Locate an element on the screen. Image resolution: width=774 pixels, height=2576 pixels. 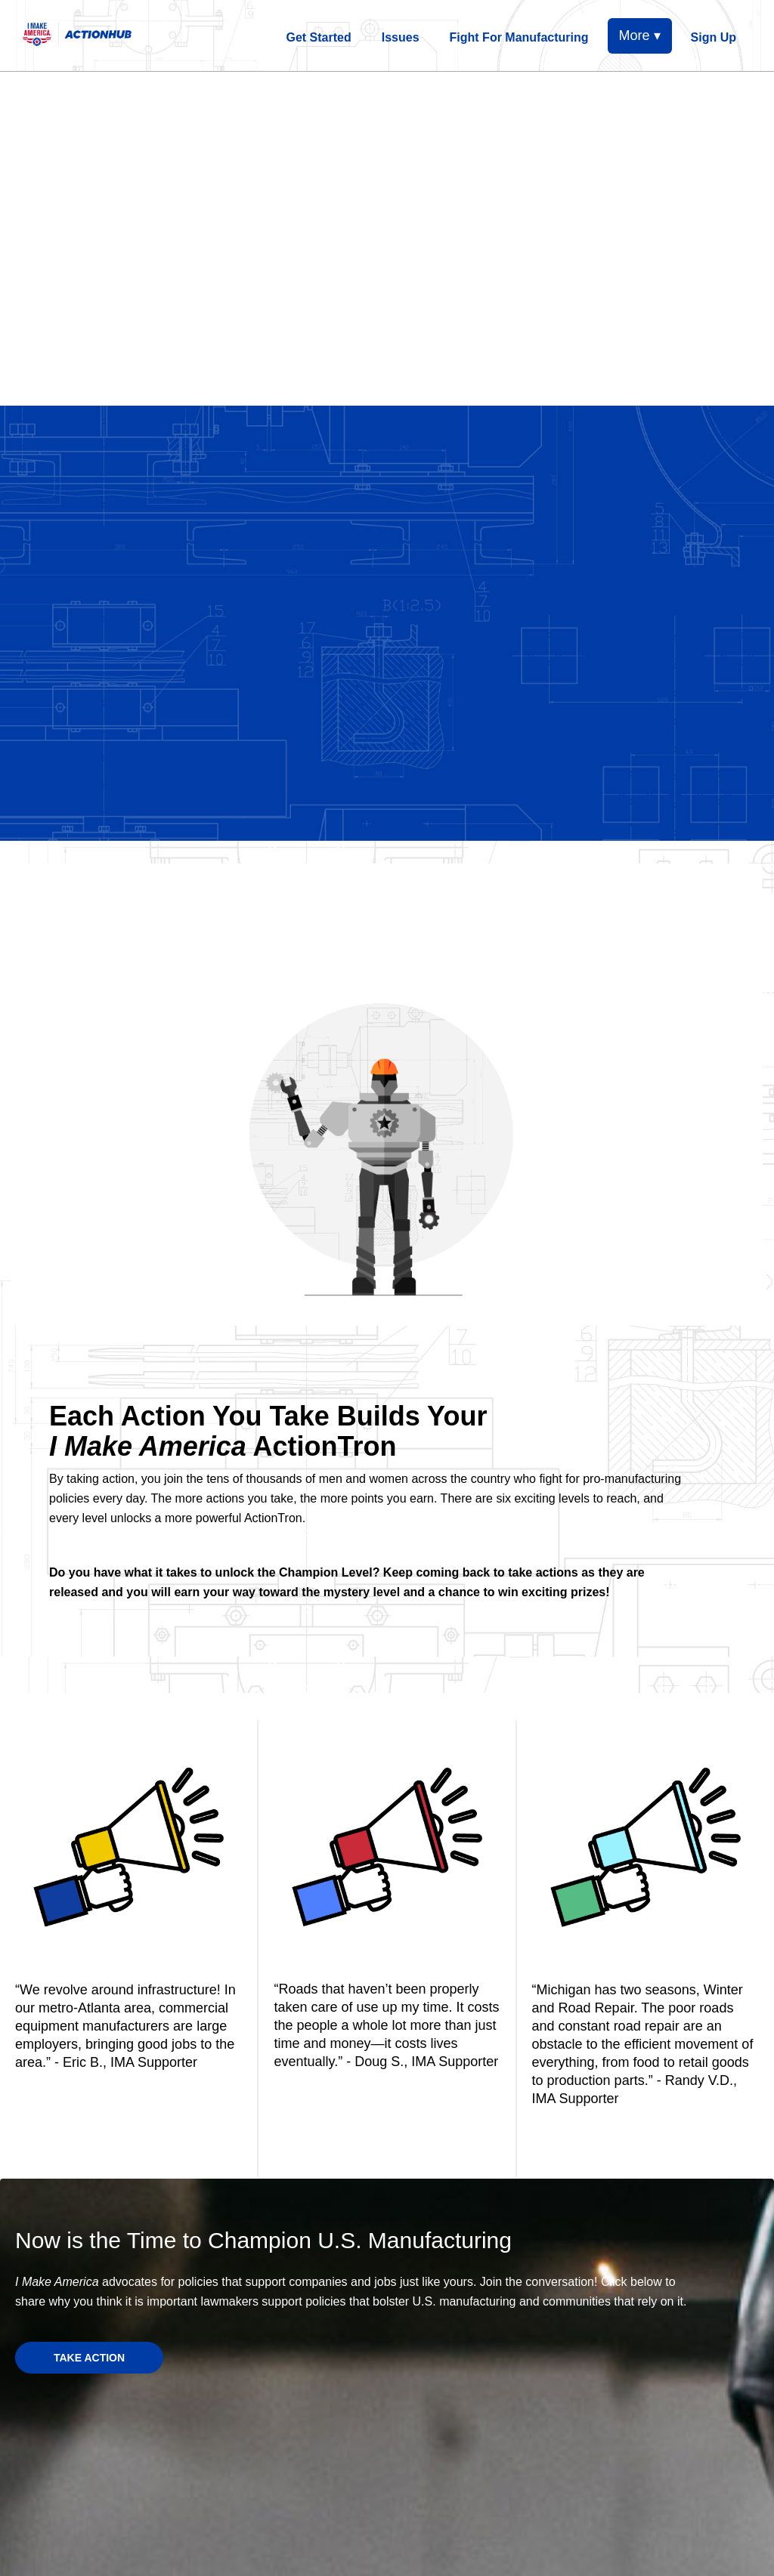
Fight For Manufacturing [menuitem] is located at coordinates (519, 37).